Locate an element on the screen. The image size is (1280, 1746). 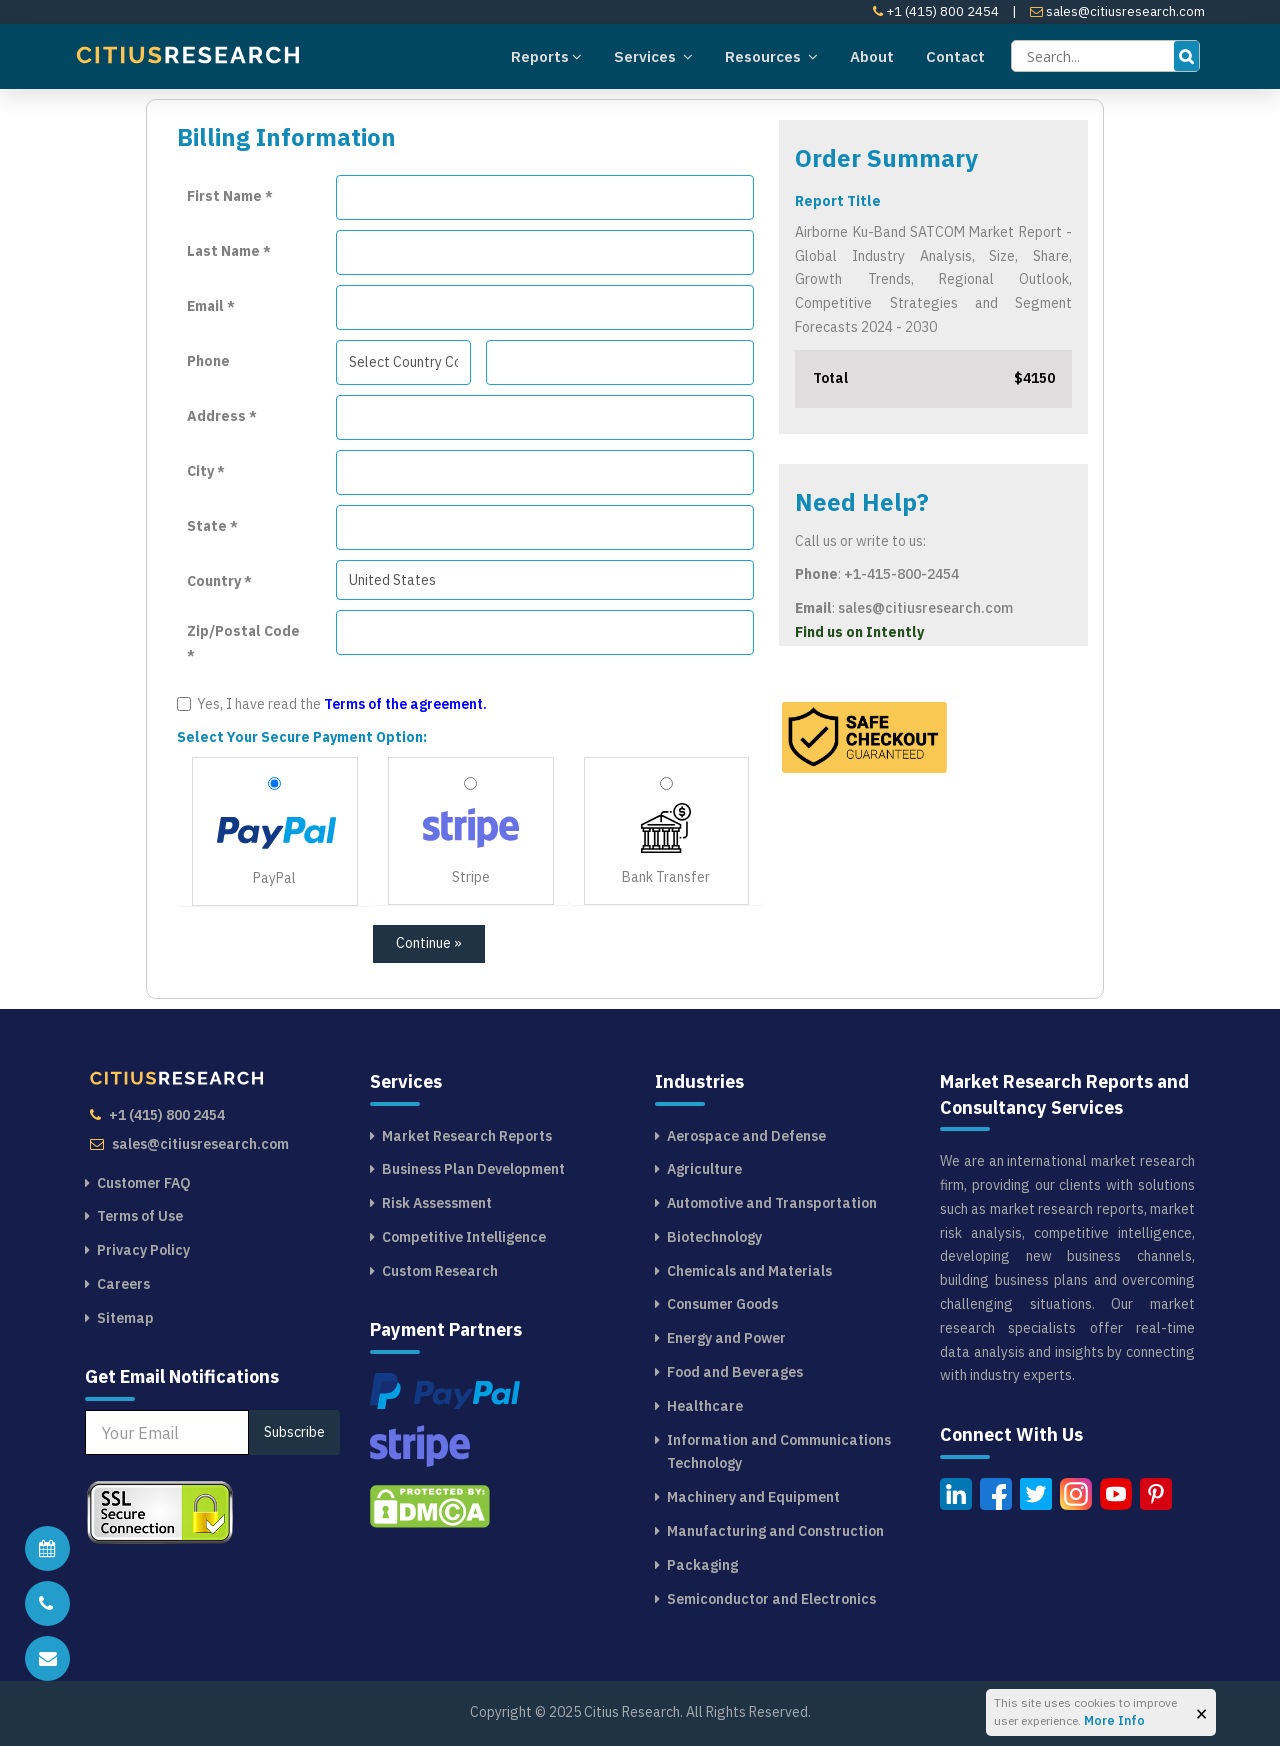
Resources is located at coordinates (771, 56).